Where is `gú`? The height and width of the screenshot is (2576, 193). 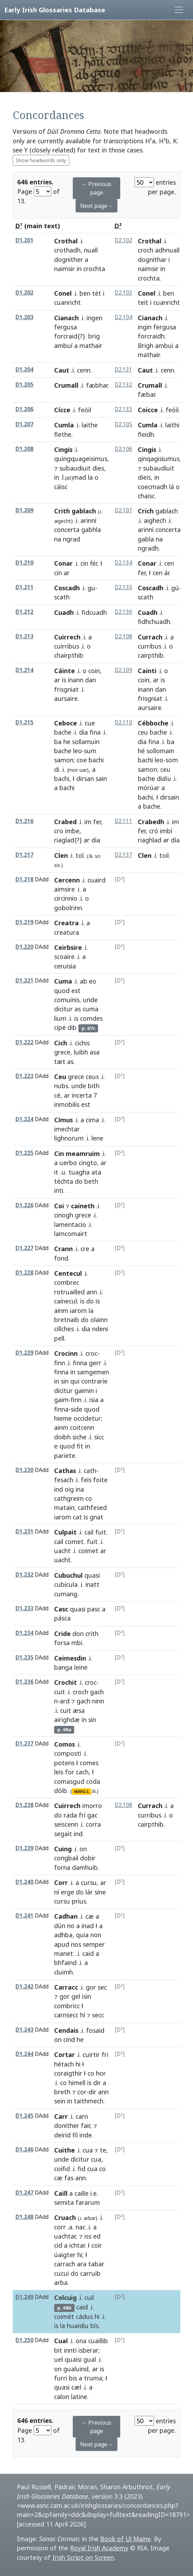
gú is located at coordinates (175, 588).